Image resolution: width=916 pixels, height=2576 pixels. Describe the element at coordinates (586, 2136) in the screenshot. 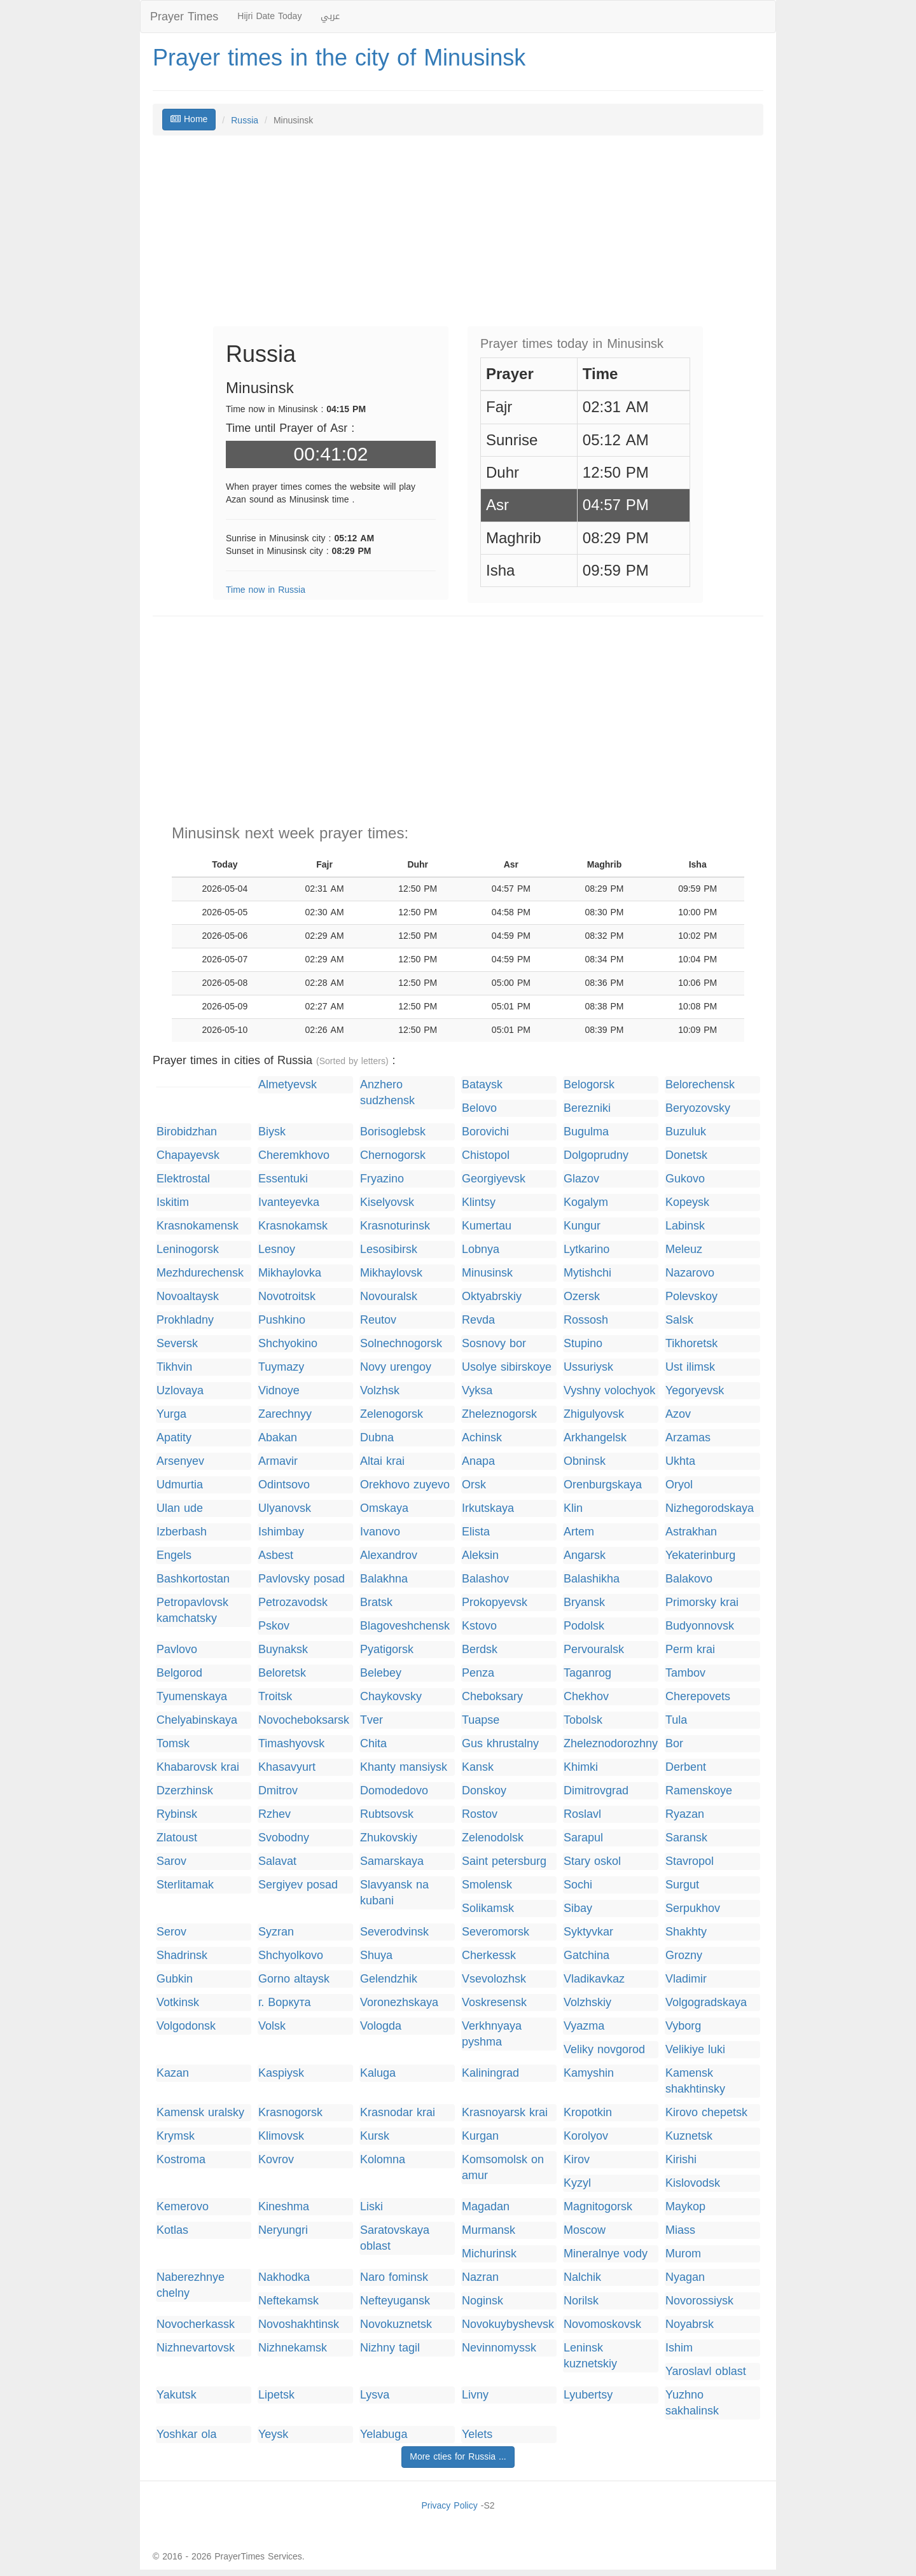

I see `Korolyov` at that location.